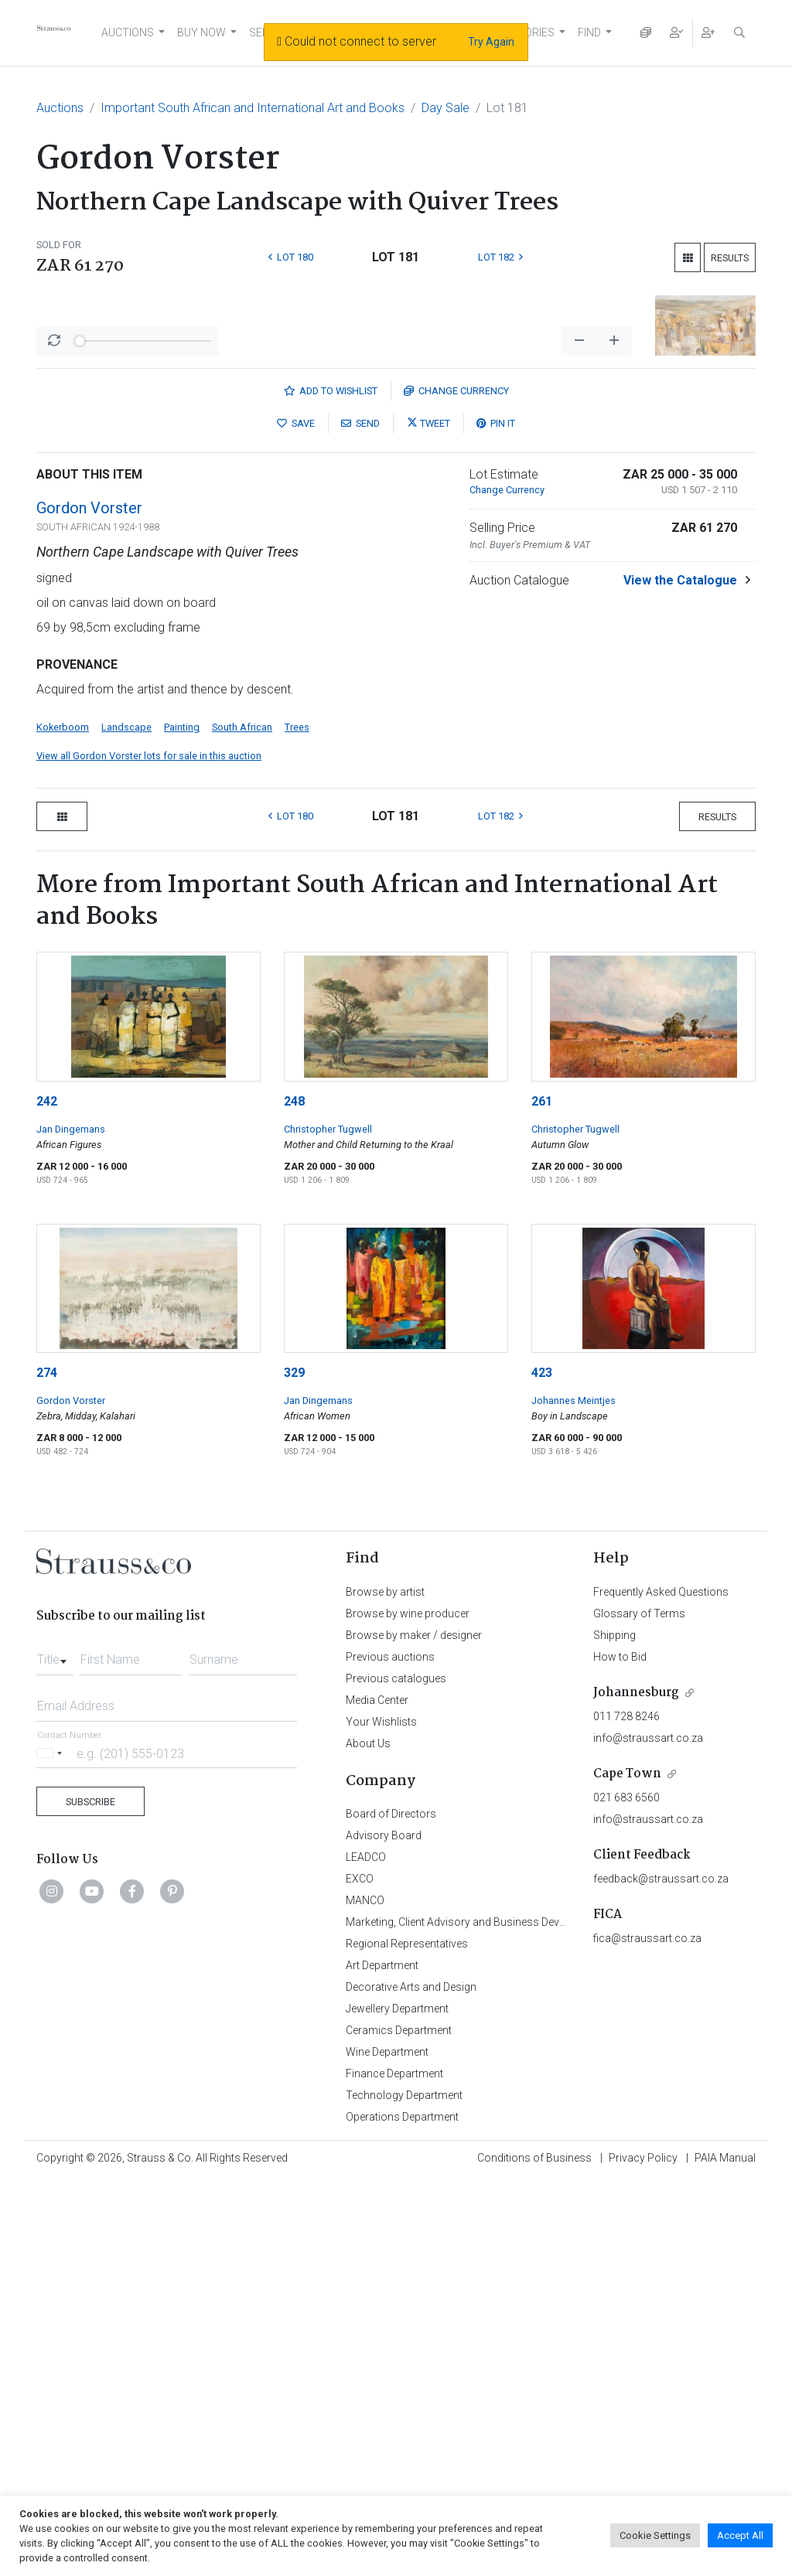 The width and height of the screenshot is (792, 2576). Describe the element at coordinates (366, 2252) in the screenshot. I see `LEADCO` at that location.